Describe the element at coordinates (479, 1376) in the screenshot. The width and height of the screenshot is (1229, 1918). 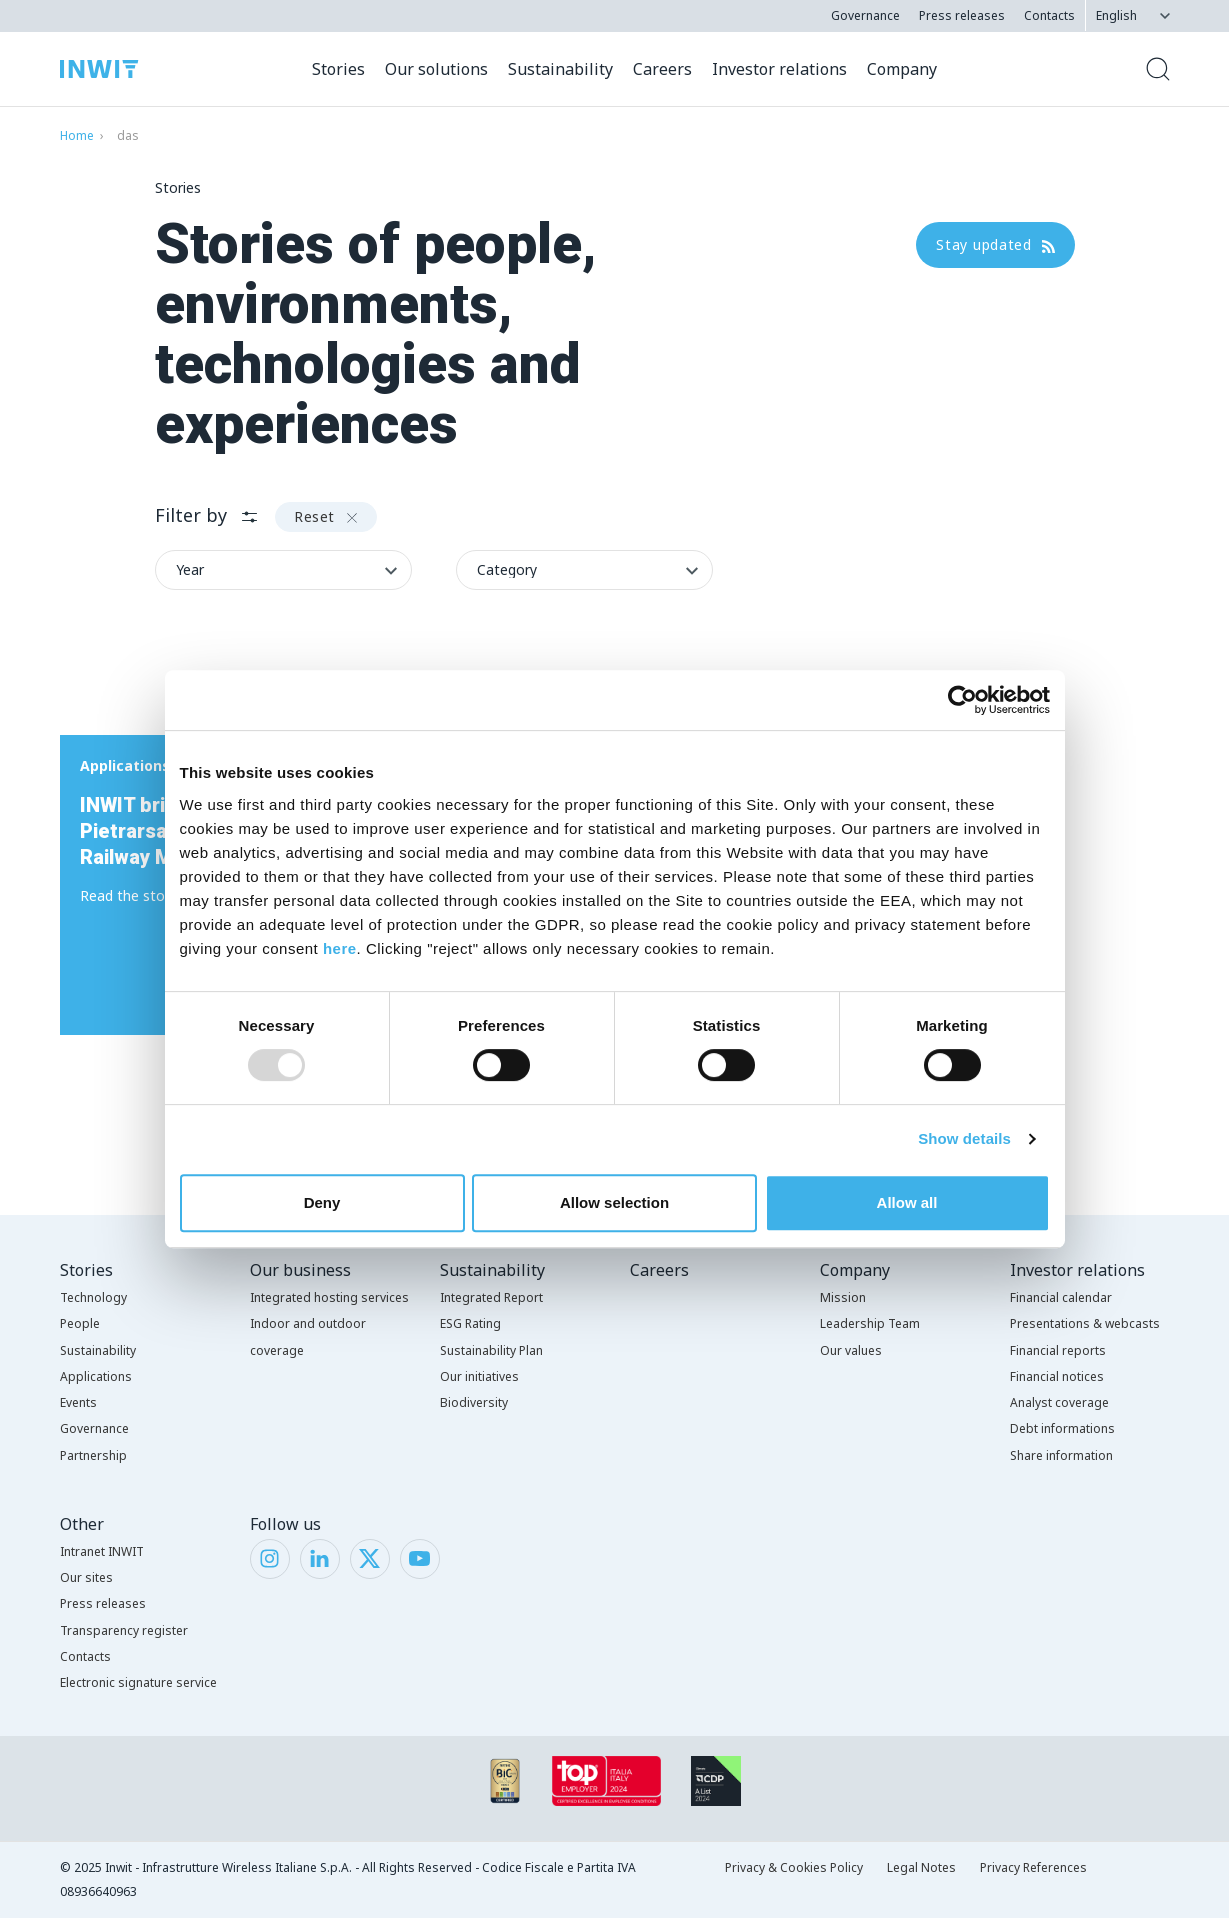
I see `Our initiatives` at that location.